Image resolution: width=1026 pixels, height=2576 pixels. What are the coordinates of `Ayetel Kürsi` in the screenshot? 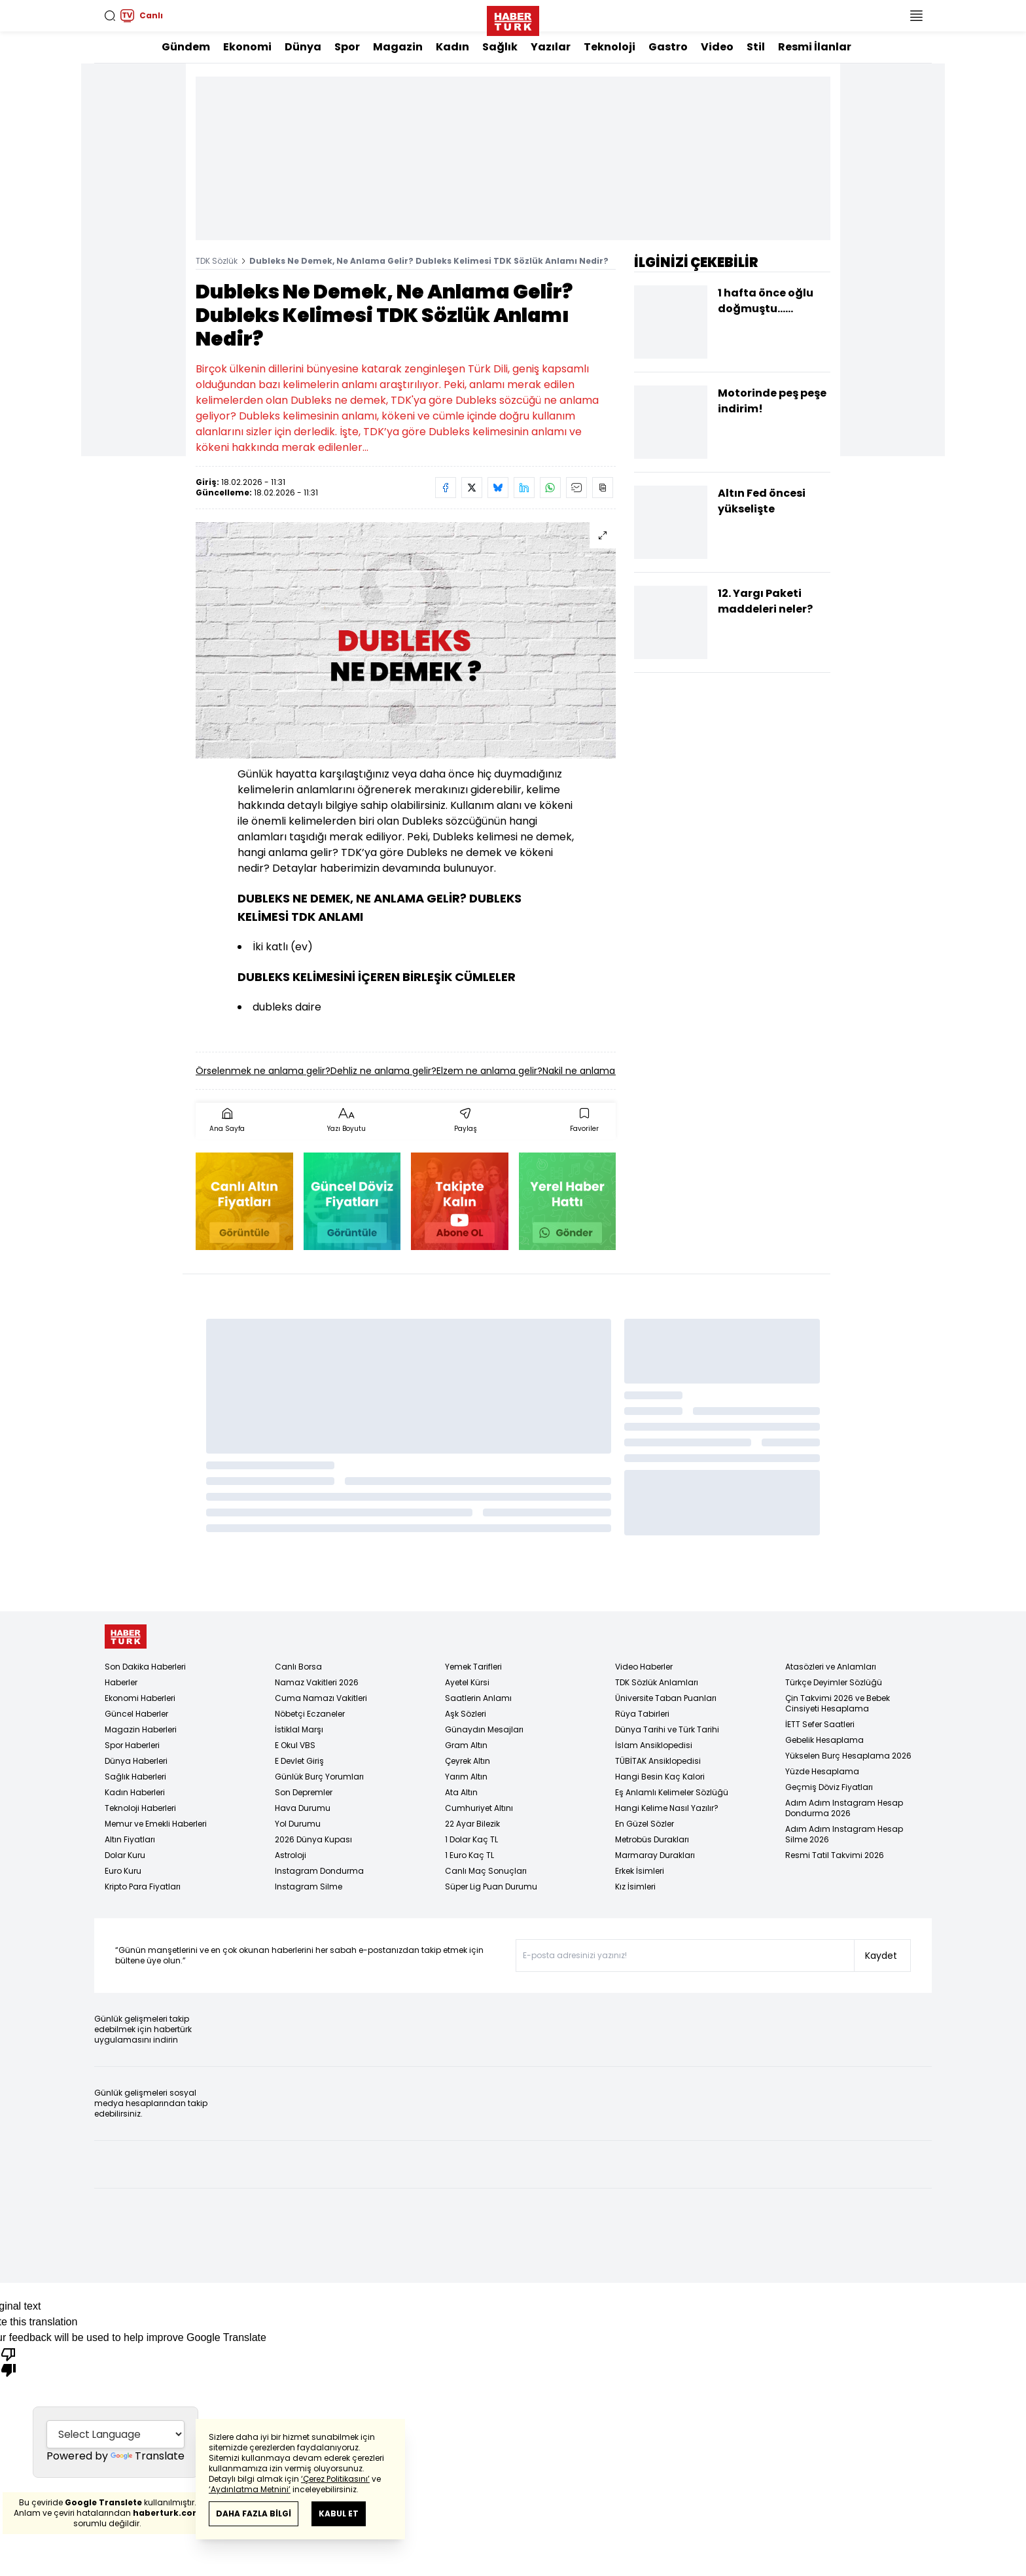 It's located at (467, 1682).